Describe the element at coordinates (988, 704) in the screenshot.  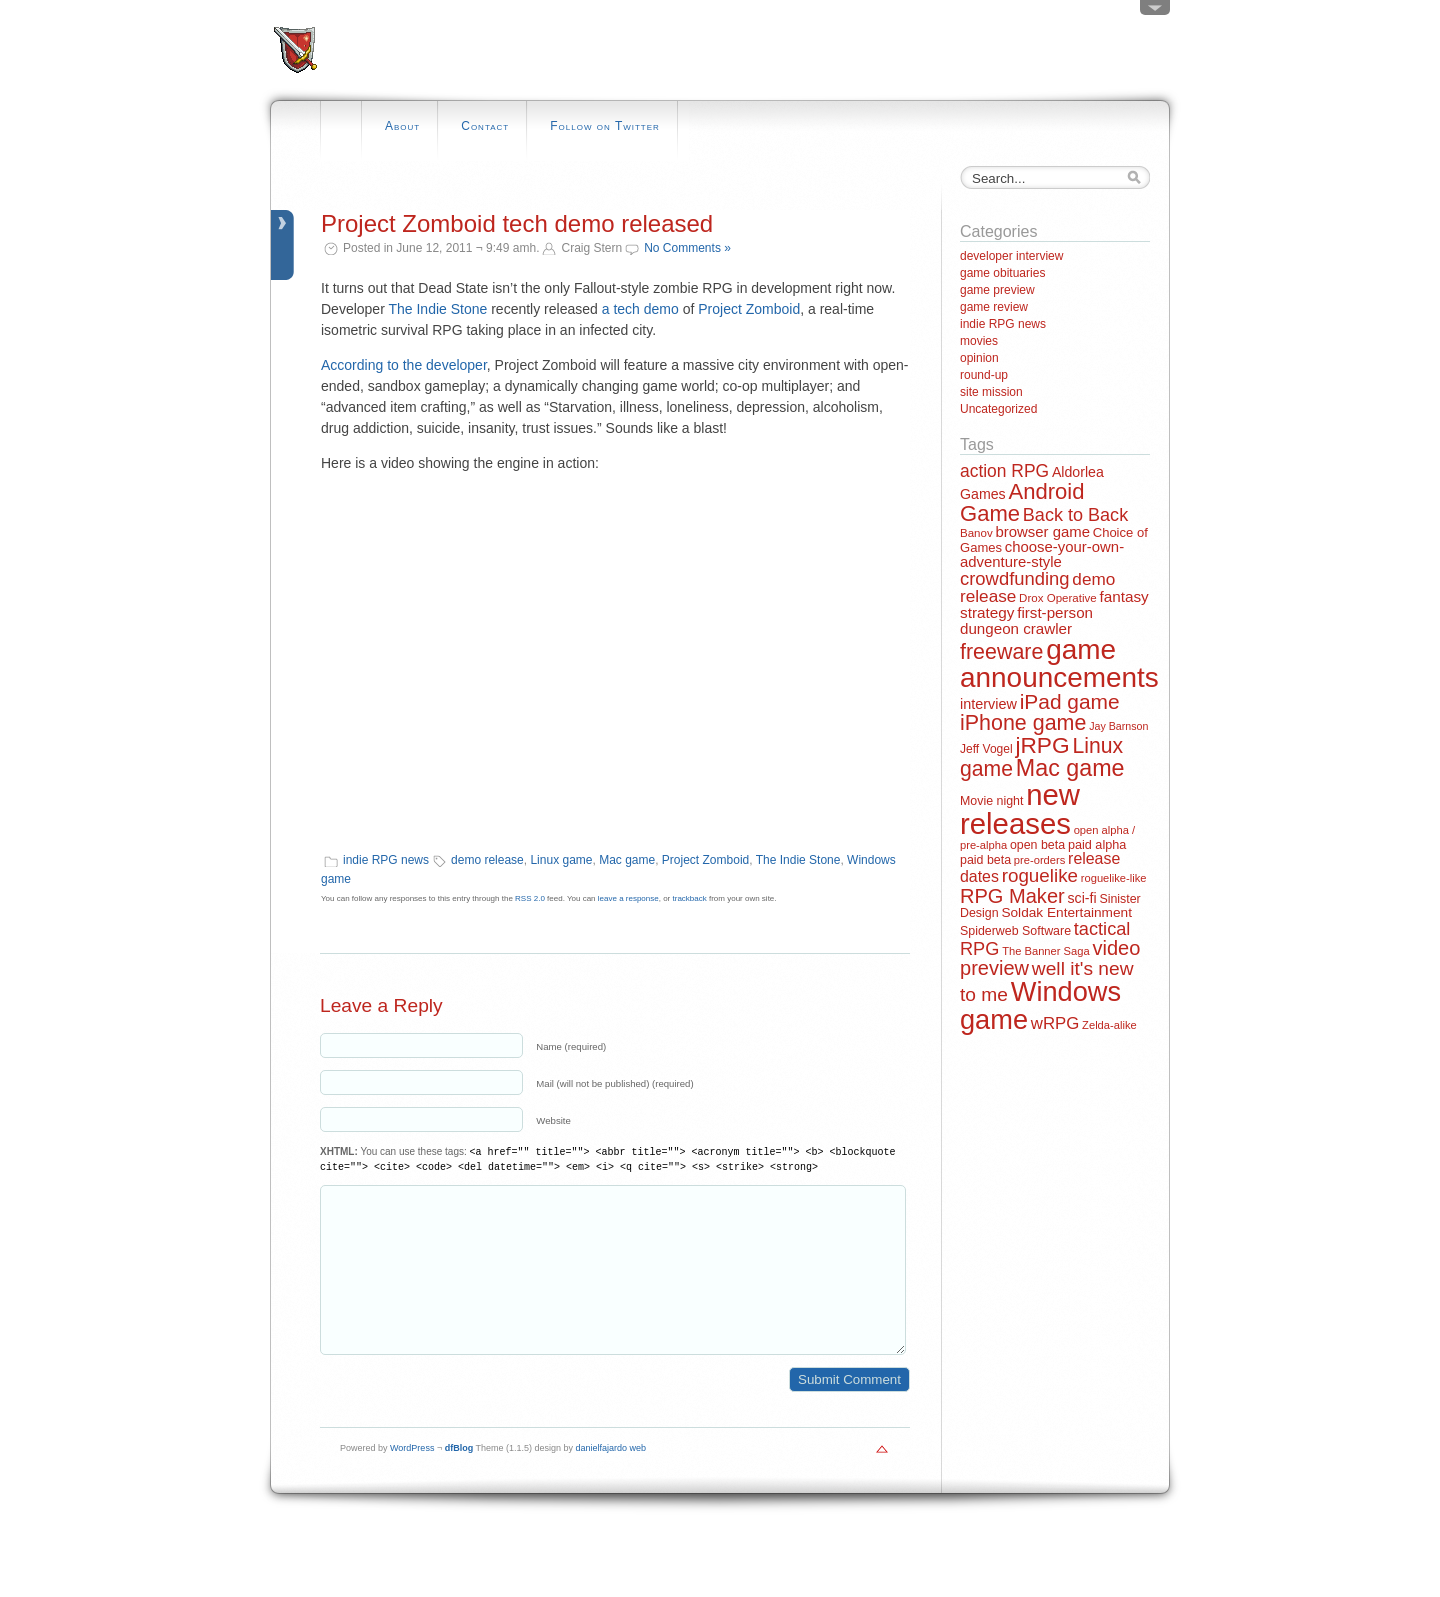
I see `interview [interview (21 items)]` at that location.